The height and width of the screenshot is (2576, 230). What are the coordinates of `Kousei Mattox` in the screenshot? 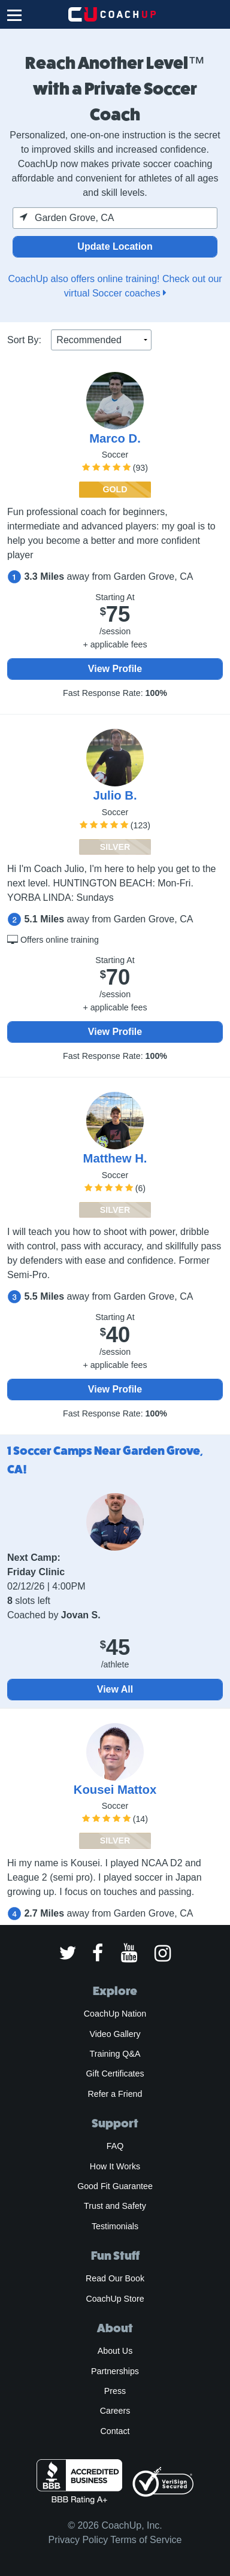 It's located at (115, 1789).